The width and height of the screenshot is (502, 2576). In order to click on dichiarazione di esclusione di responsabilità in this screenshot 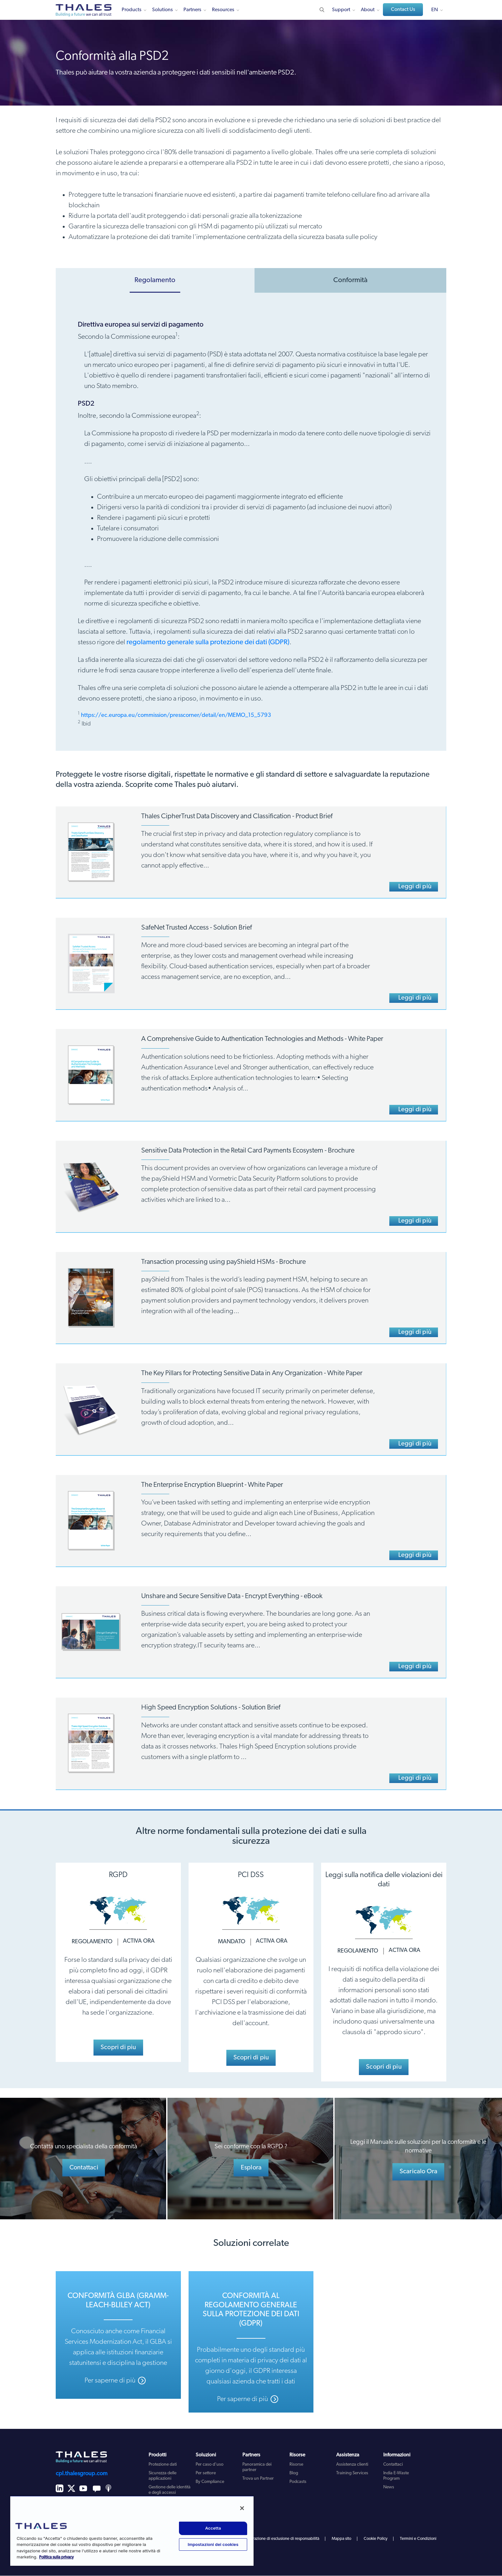, I will do `click(280, 2539)`.